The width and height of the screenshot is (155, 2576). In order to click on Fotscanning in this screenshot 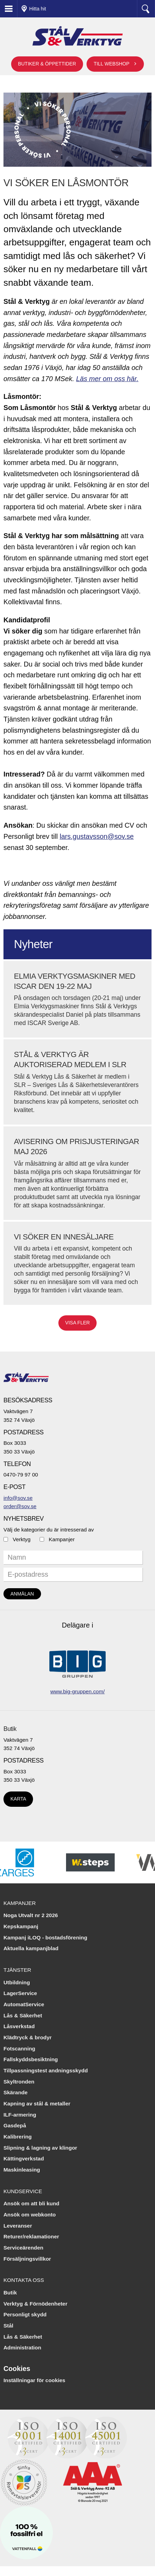, I will do `click(19, 2048)`.